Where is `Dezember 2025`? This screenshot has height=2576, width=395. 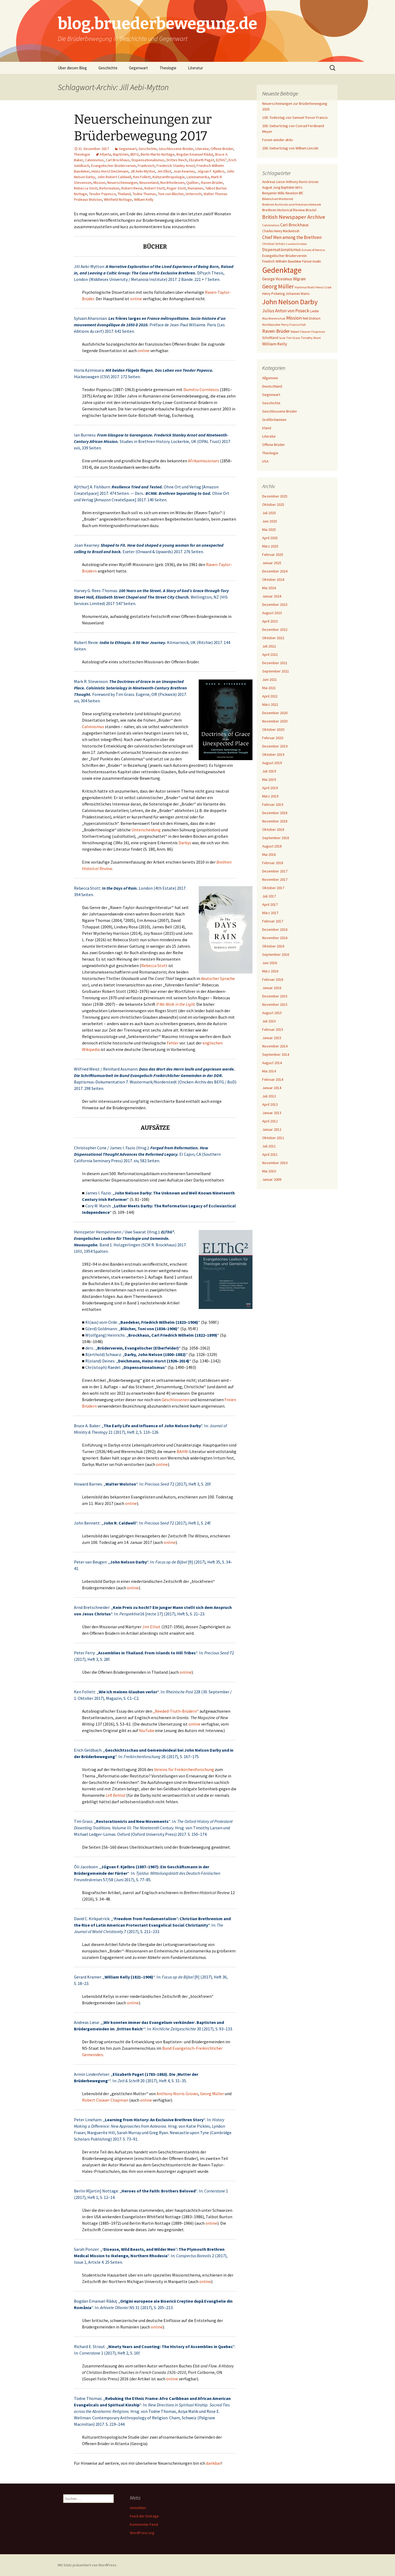 Dezember 2025 is located at coordinates (274, 496).